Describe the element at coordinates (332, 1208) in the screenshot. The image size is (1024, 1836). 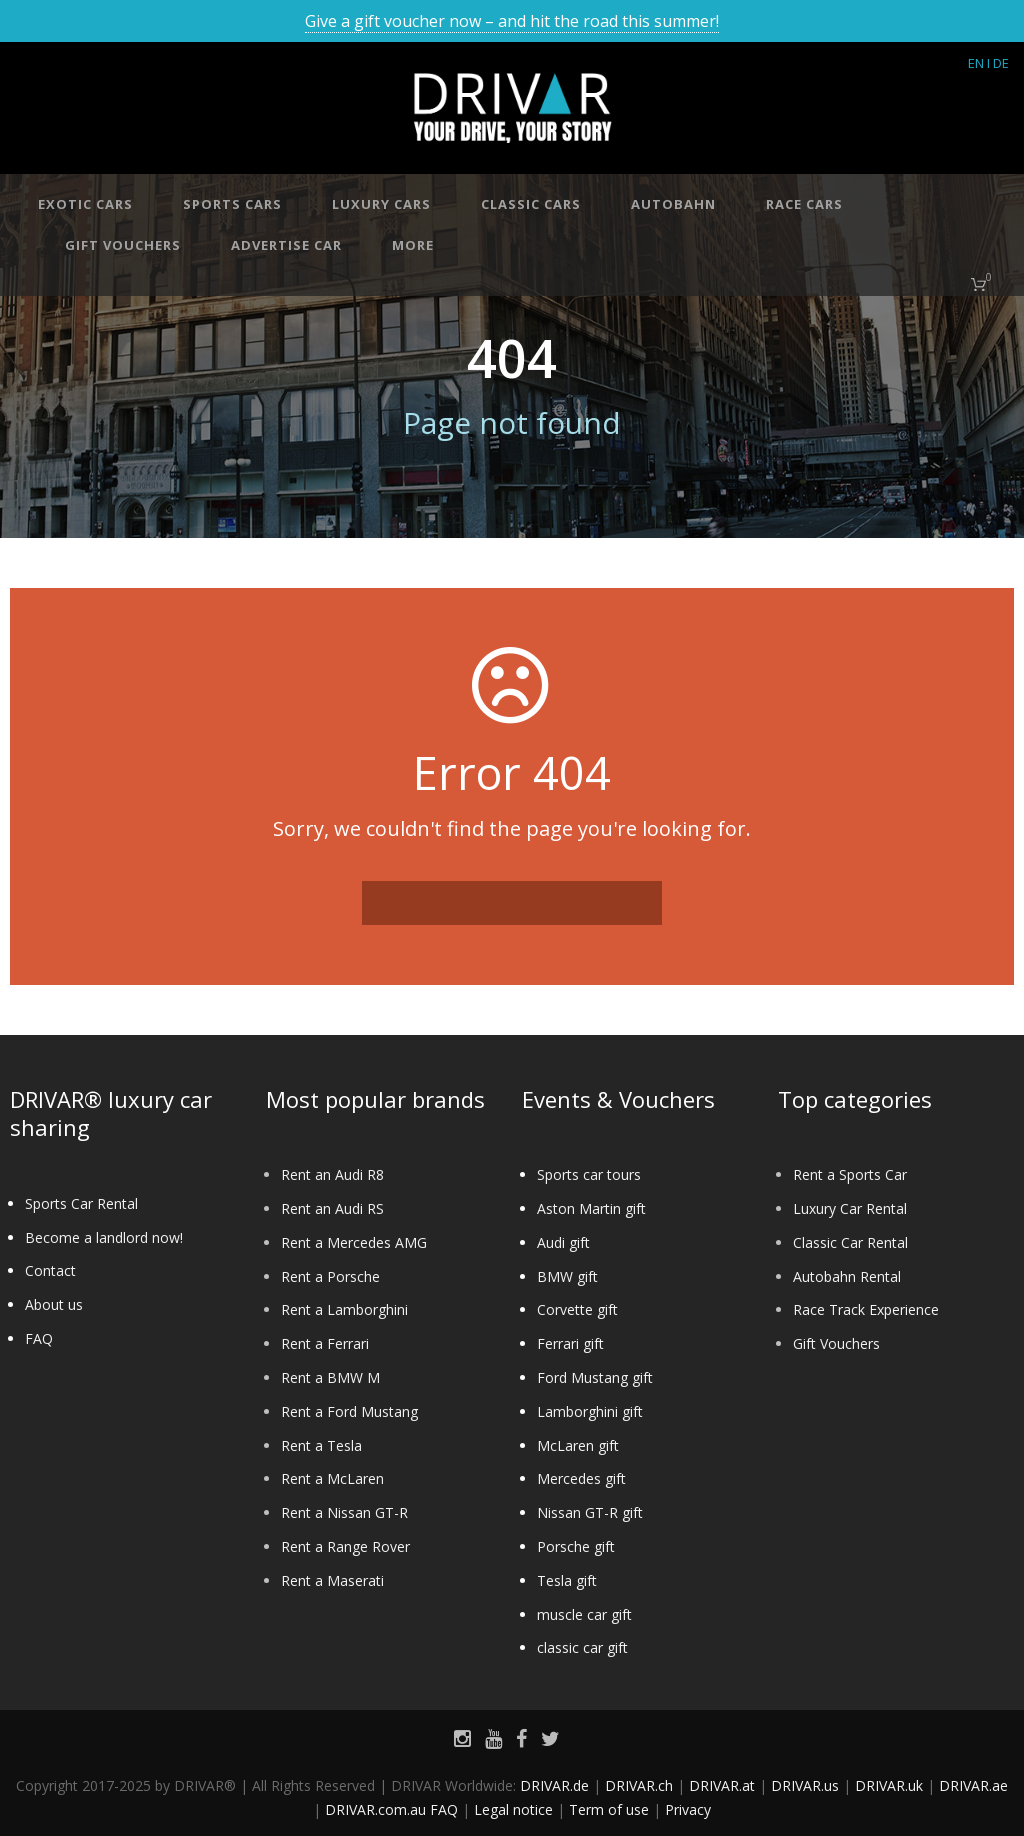
I see `Rent an Audi RS` at that location.